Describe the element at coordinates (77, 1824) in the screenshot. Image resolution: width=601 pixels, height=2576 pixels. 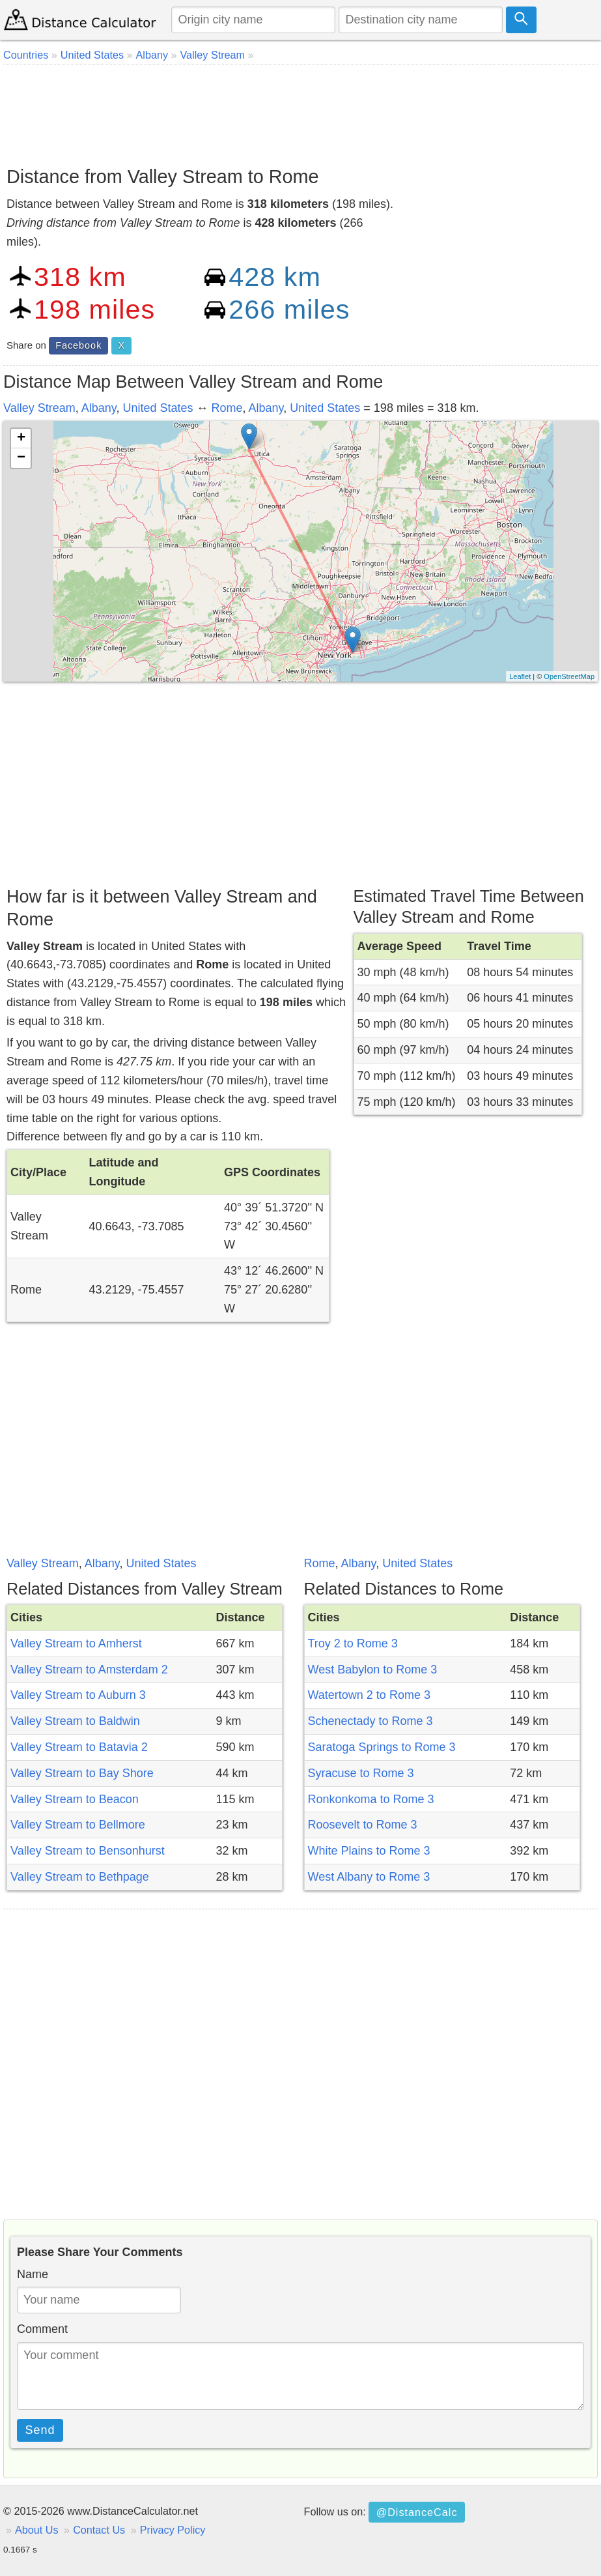
I see `Valley Stream to Bellmore` at that location.